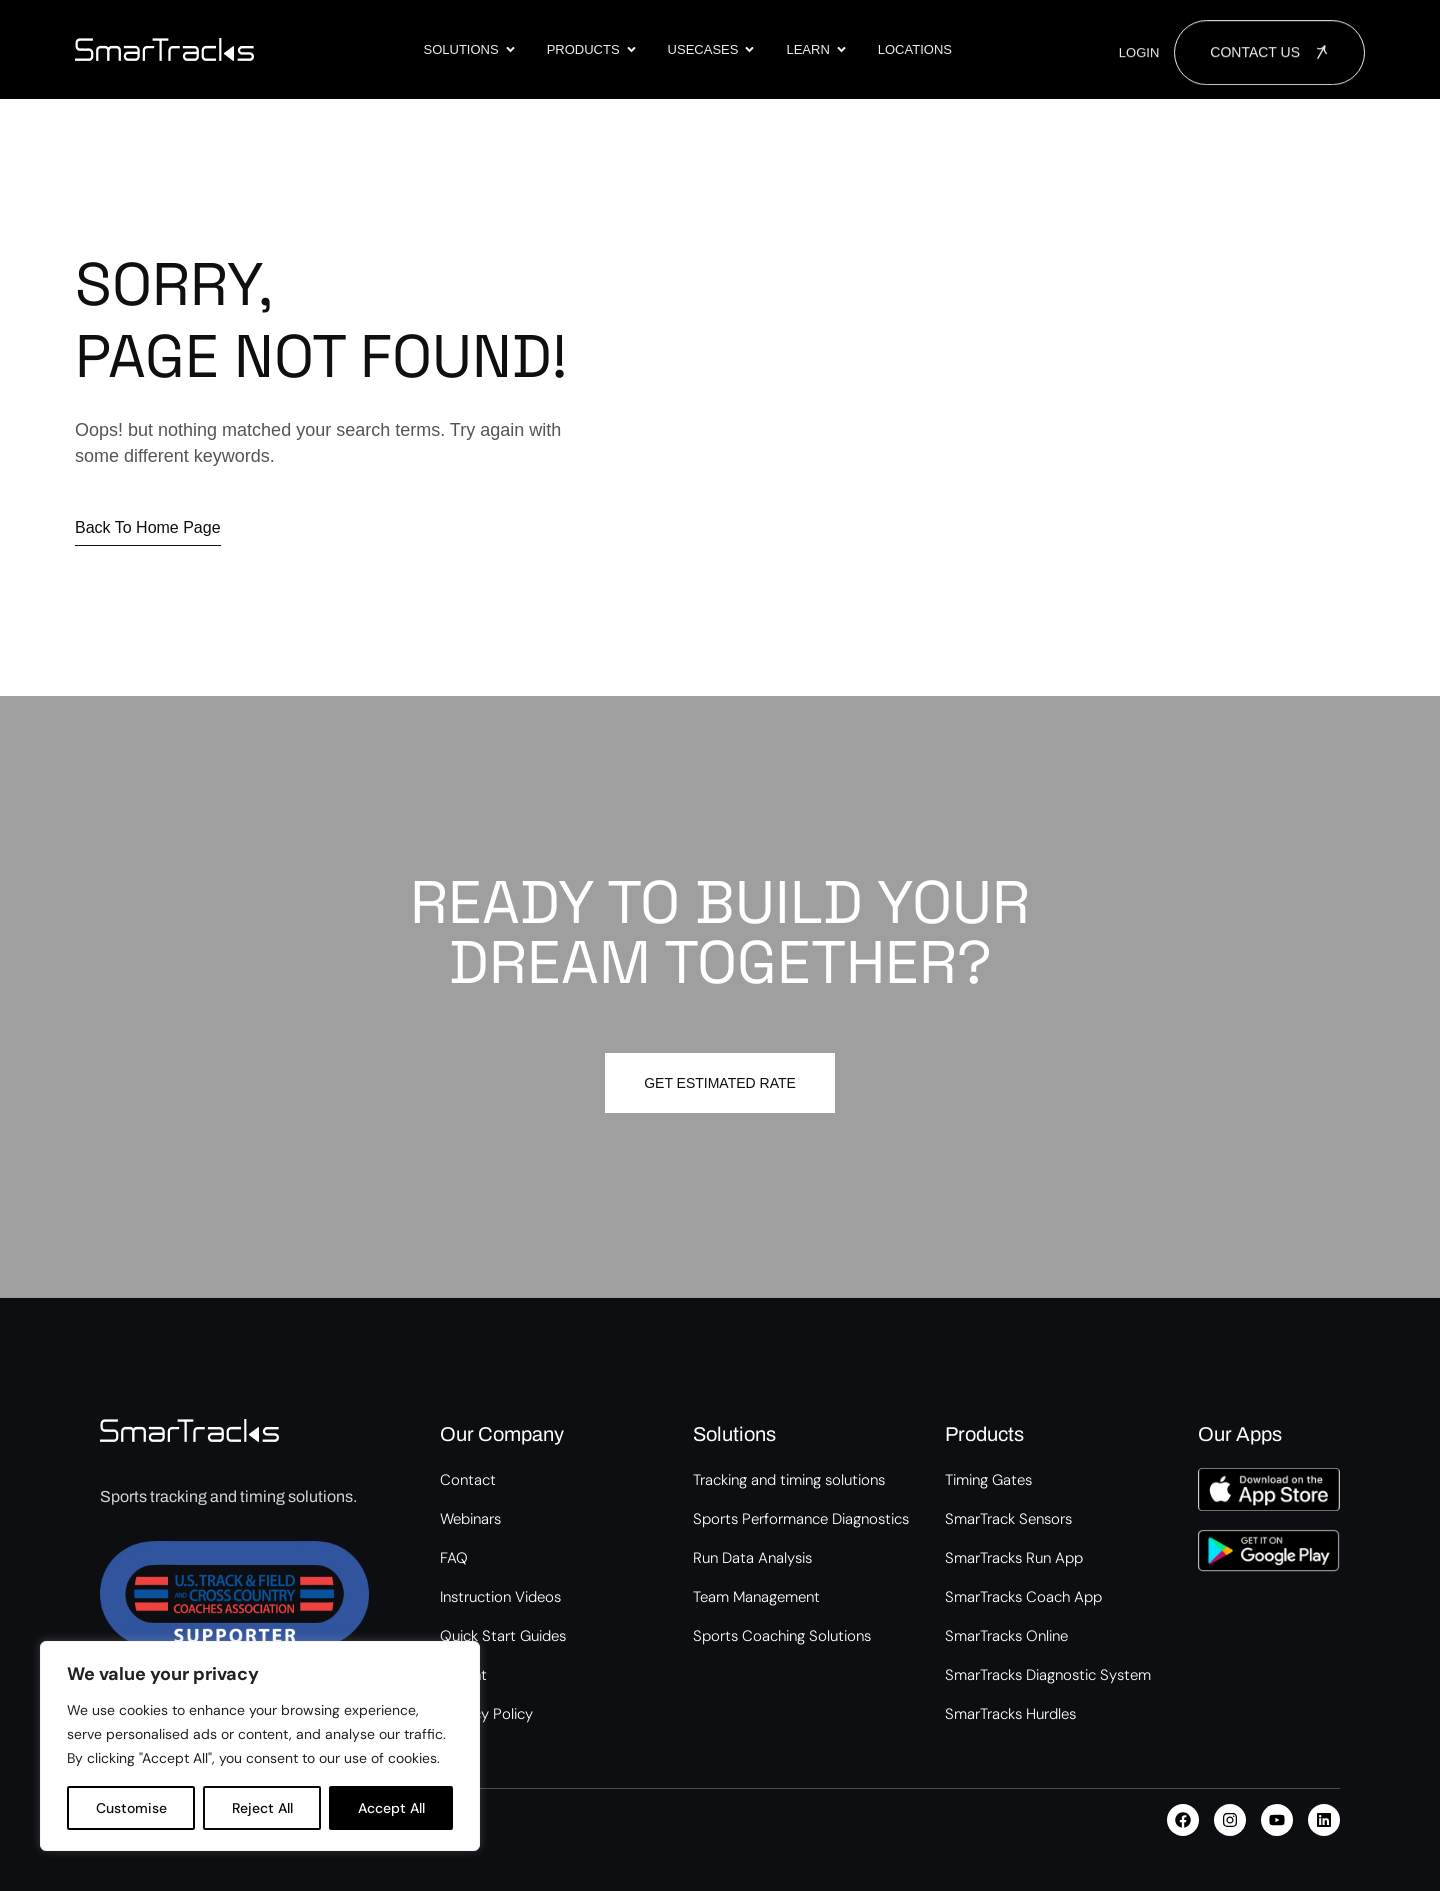  What do you see at coordinates (262, 1808) in the screenshot?
I see `Reject All` at bounding box center [262, 1808].